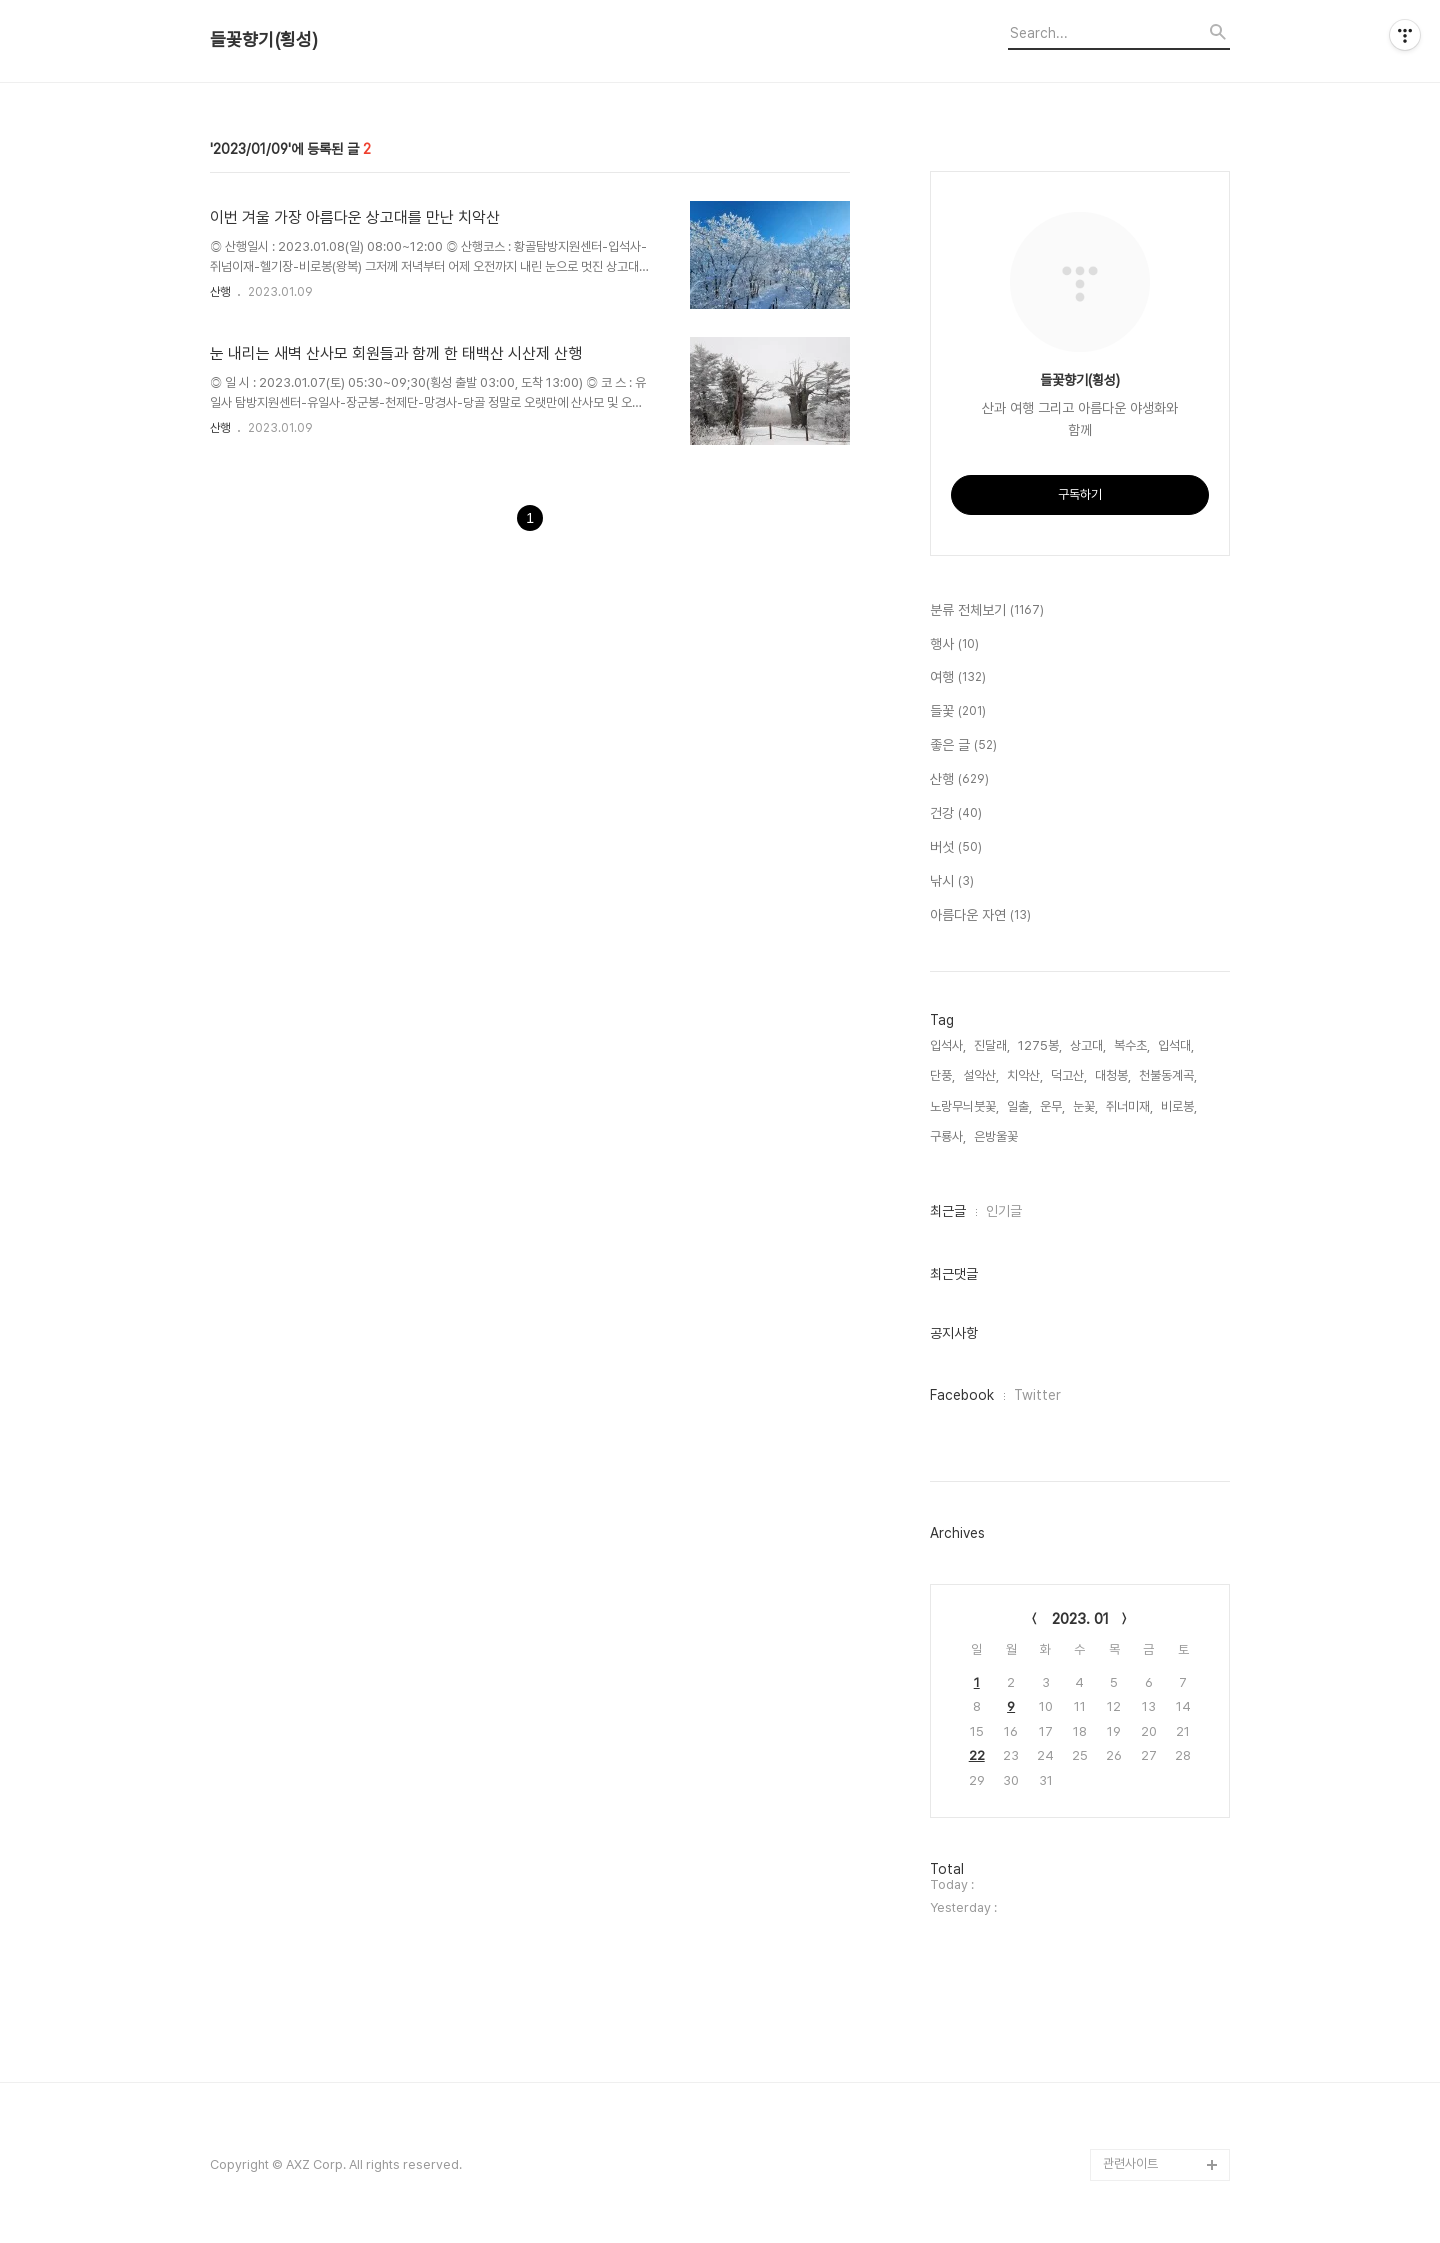 The height and width of the screenshot is (2243, 1440). Describe the element at coordinates (1168, 1075) in the screenshot. I see `천불동계곡,` at that location.